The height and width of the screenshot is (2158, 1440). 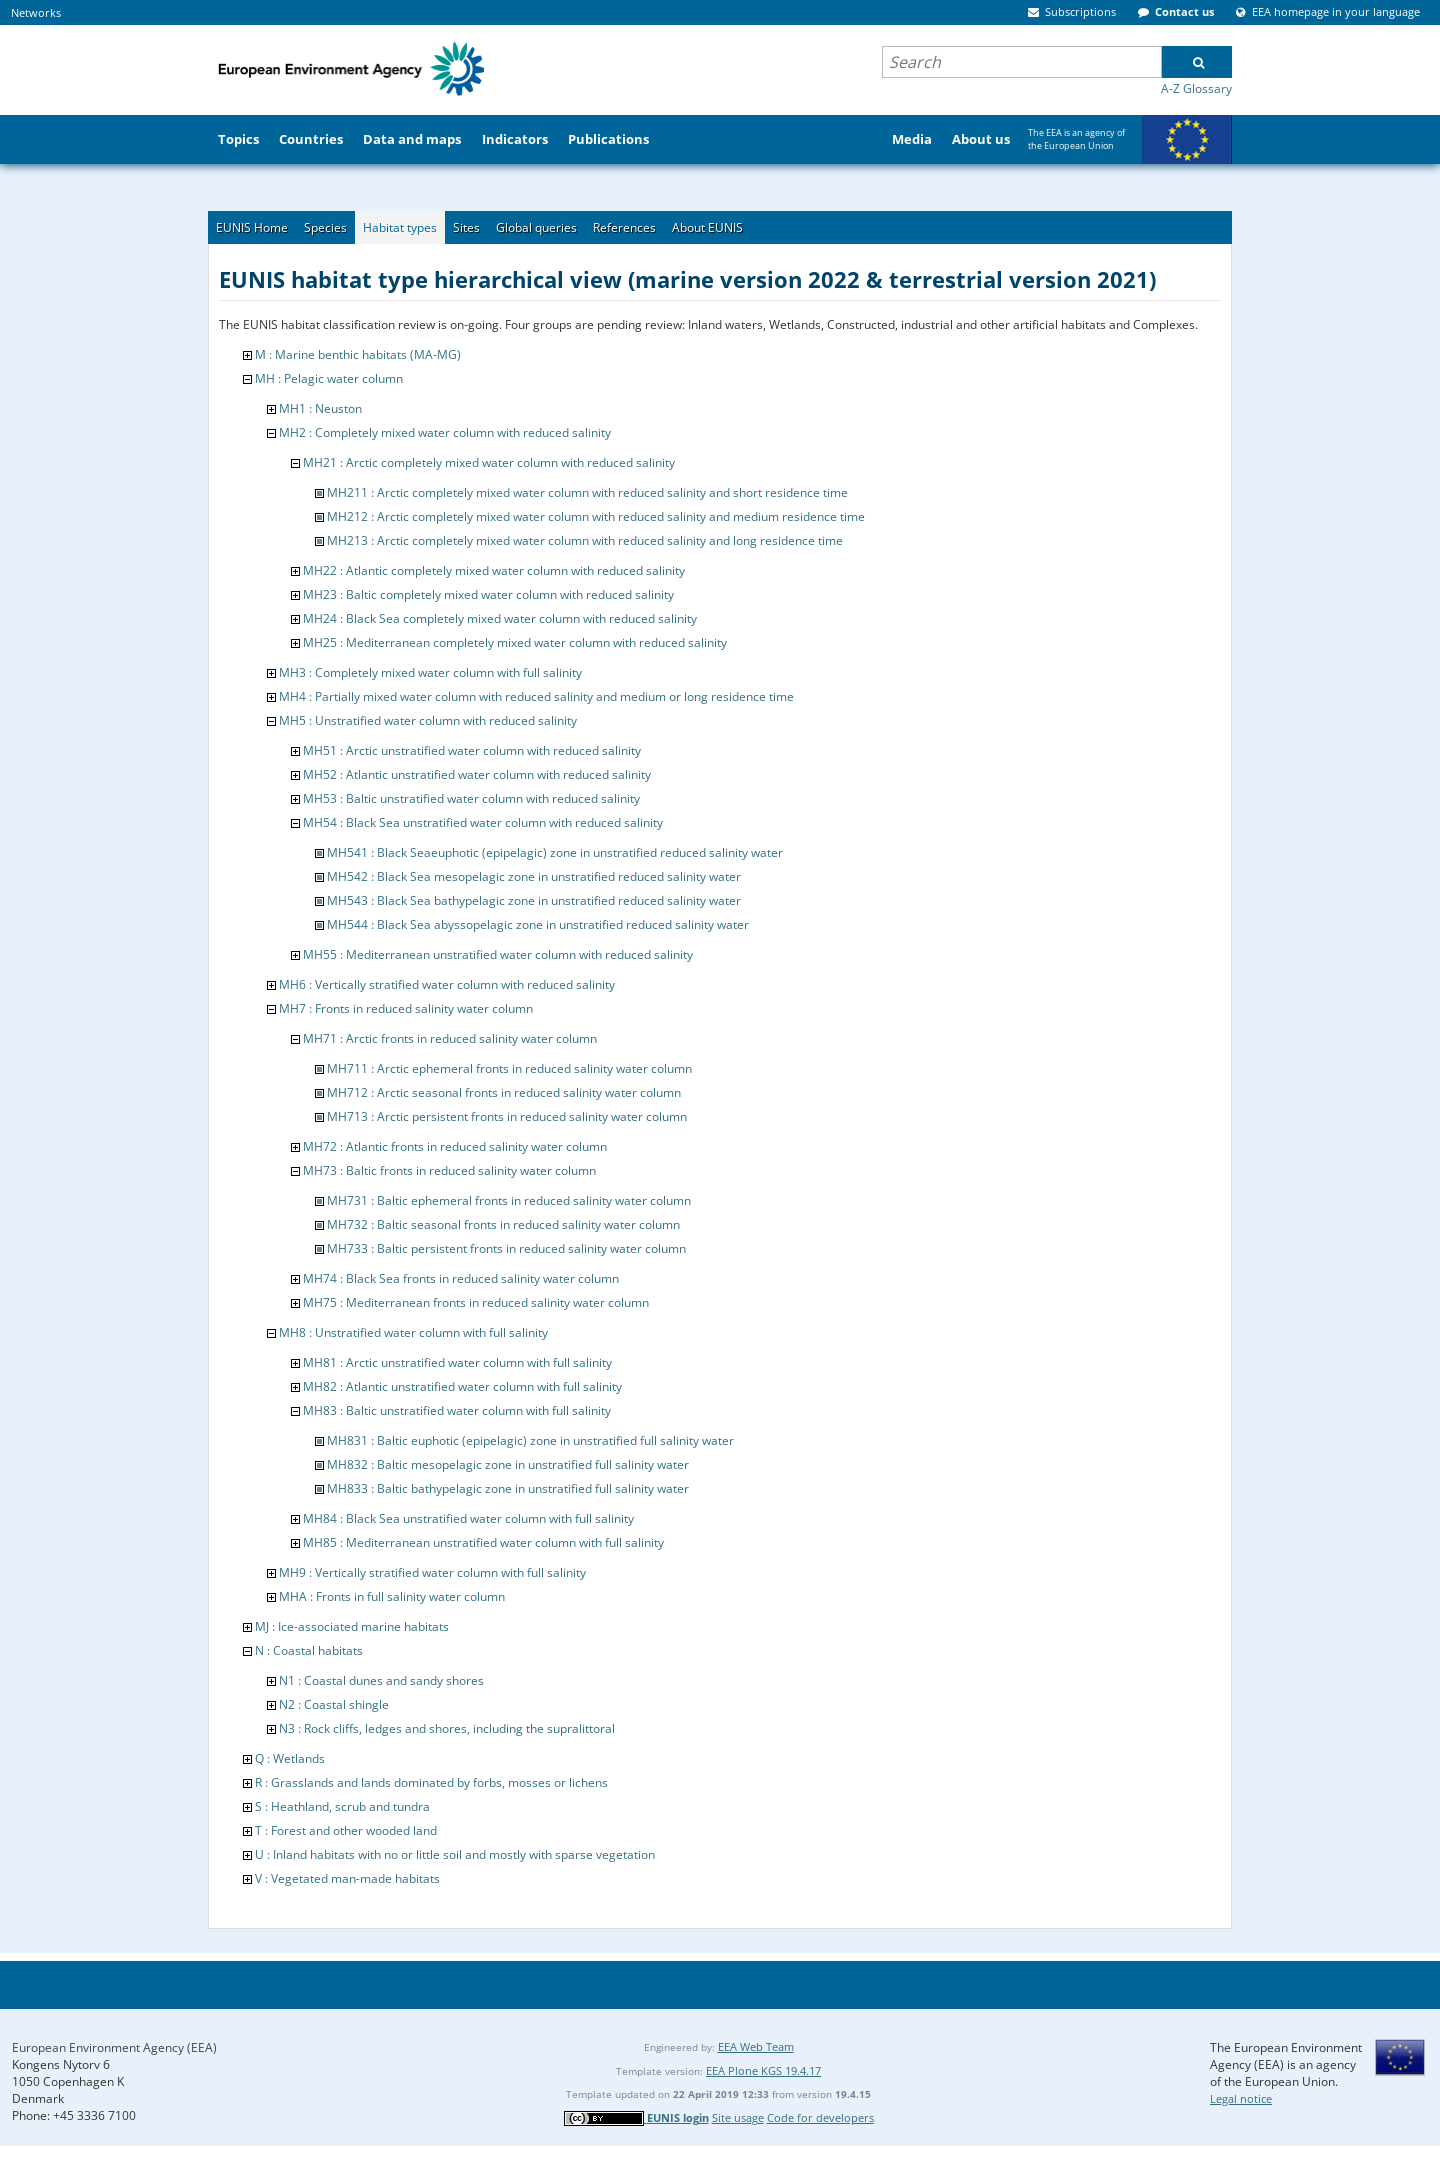 What do you see at coordinates (449, 1170) in the screenshot?
I see `MH73 : Baltic fronts in reduced salinity water column` at bounding box center [449, 1170].